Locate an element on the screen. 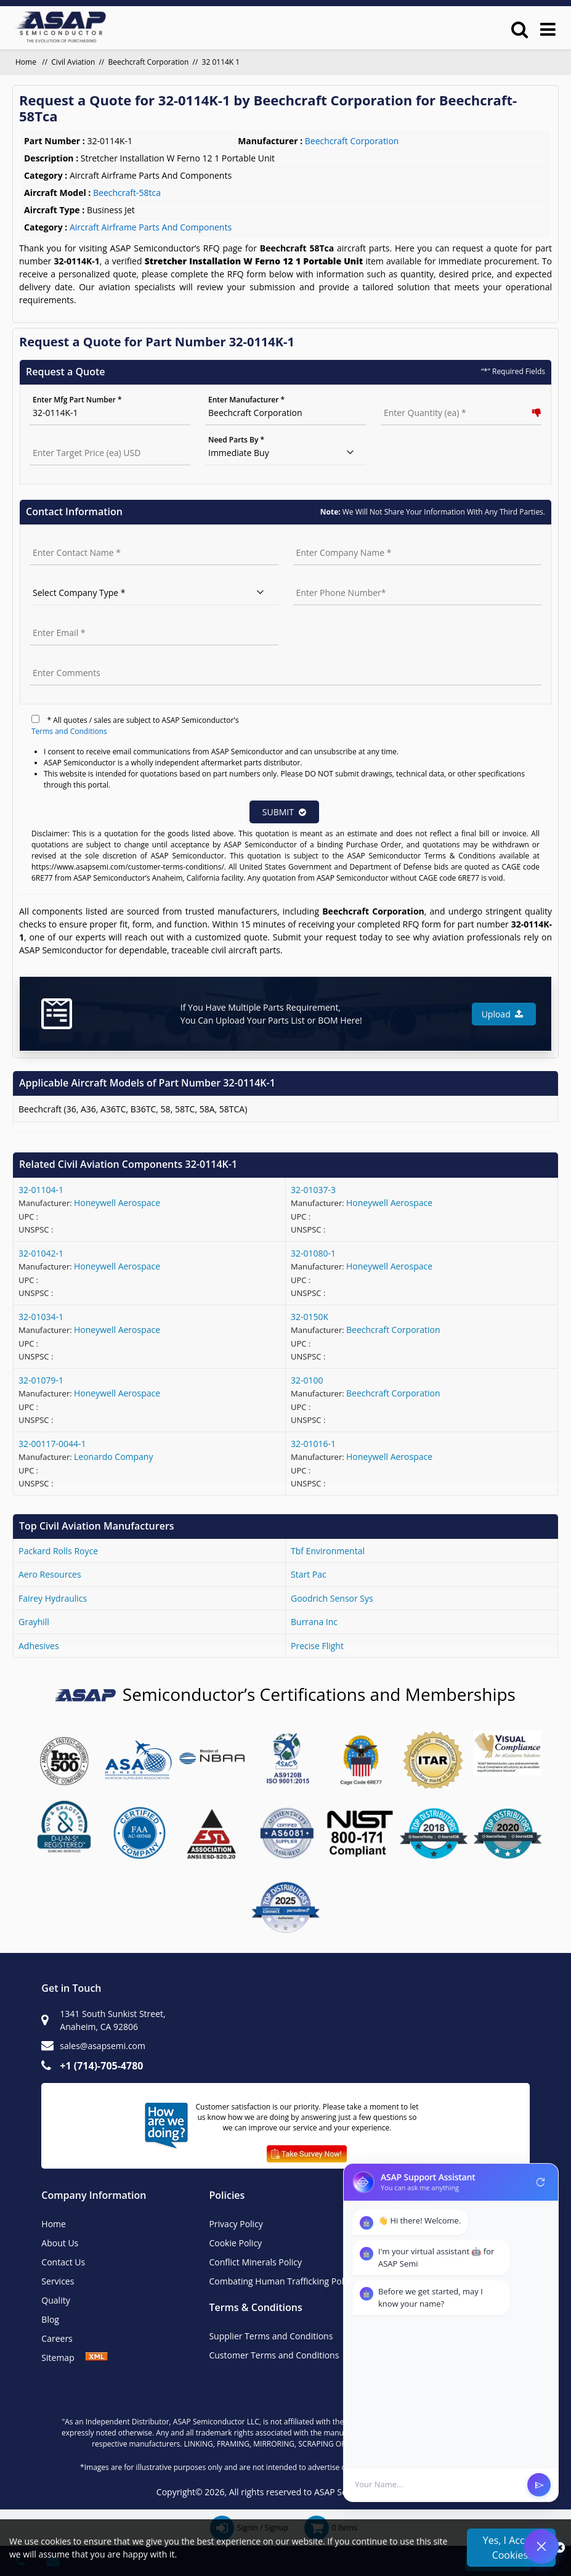 Image resolution: width=571 pixels, height=2576 pixels. [Open Chat] is located at coordinates (541, 2546).